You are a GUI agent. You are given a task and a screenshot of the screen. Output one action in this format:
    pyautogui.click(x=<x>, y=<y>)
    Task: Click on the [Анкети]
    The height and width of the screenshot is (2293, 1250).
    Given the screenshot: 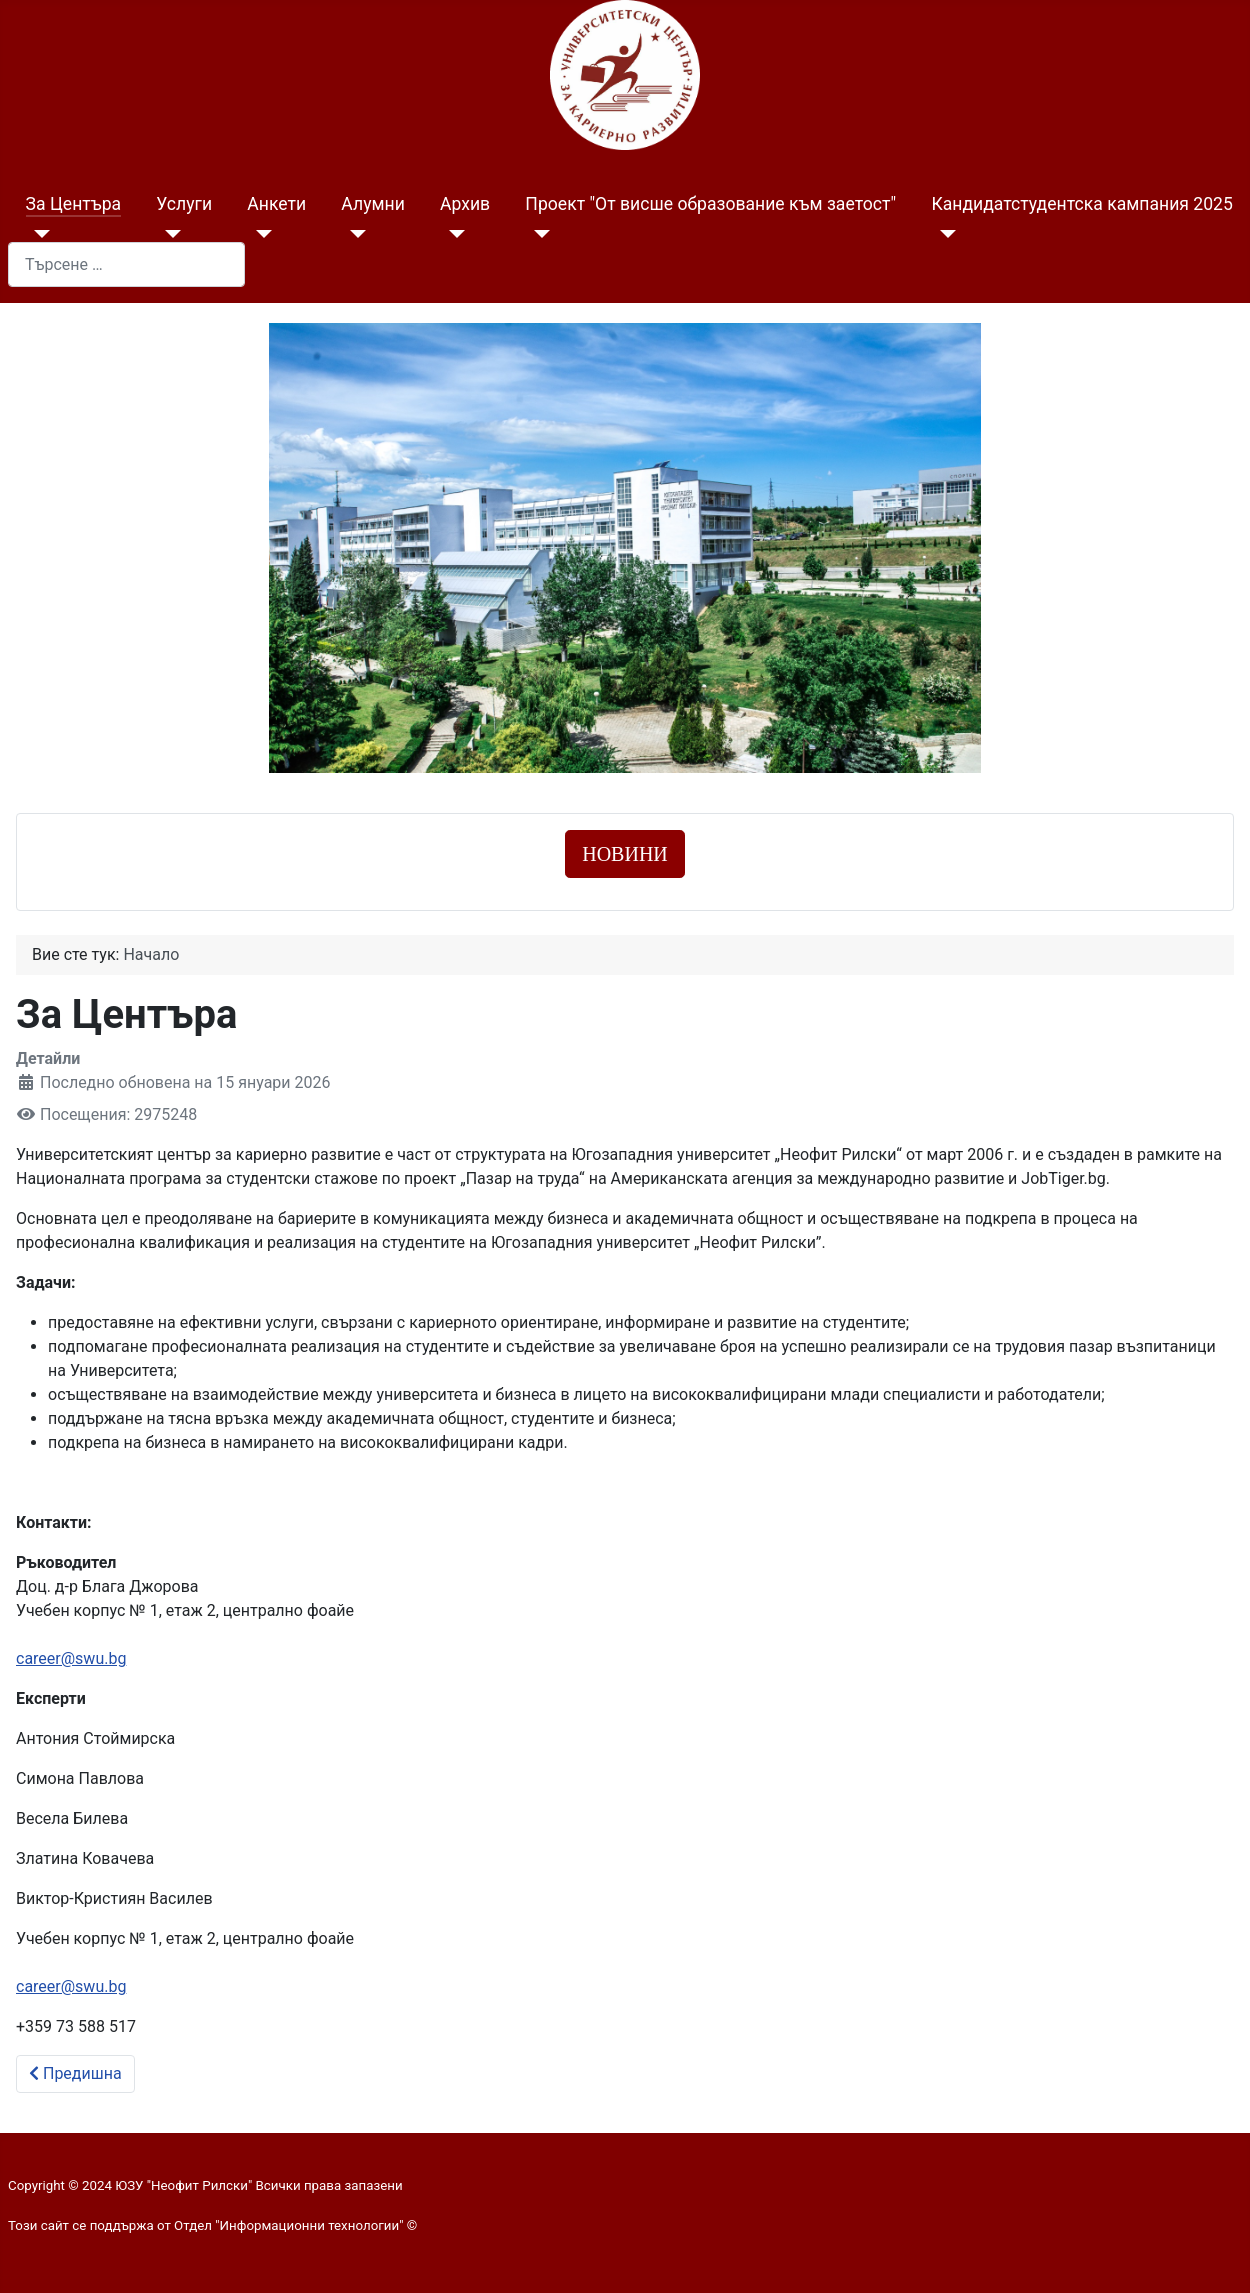 What is the action you would take?
    pyautogui.click(x=259, y=234)
    